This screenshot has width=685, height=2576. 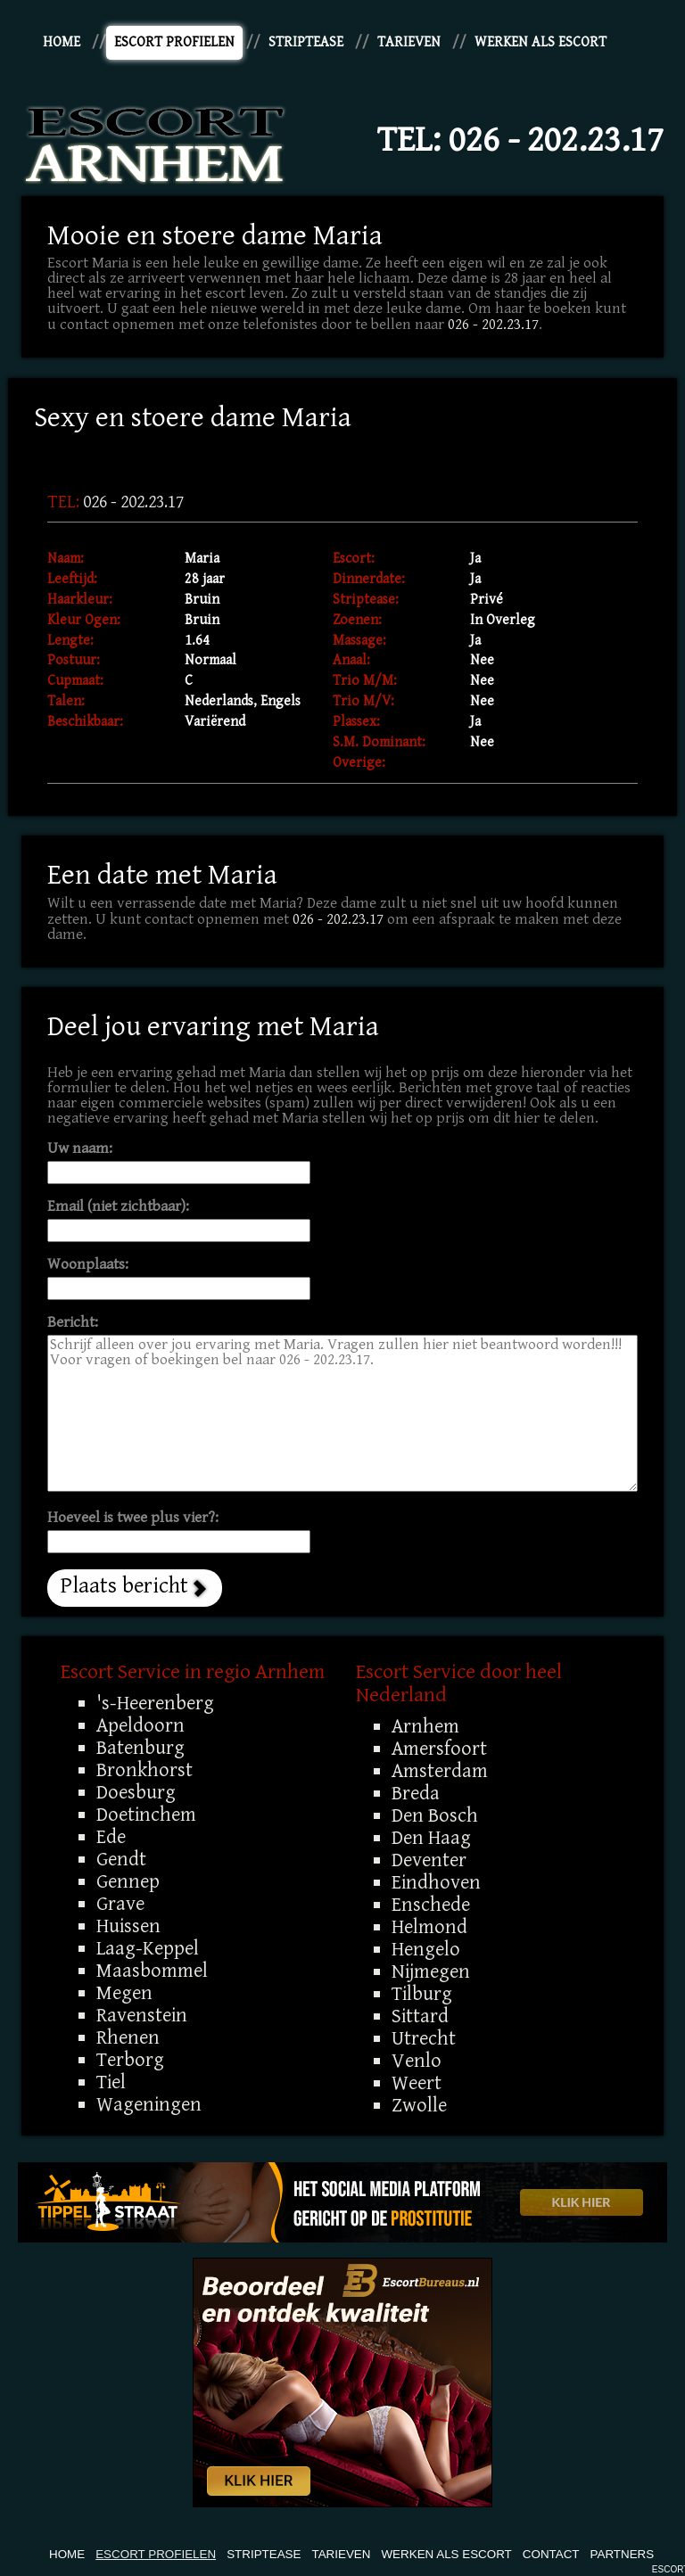 I want to click on Weert, so click(x=417, y=2083).